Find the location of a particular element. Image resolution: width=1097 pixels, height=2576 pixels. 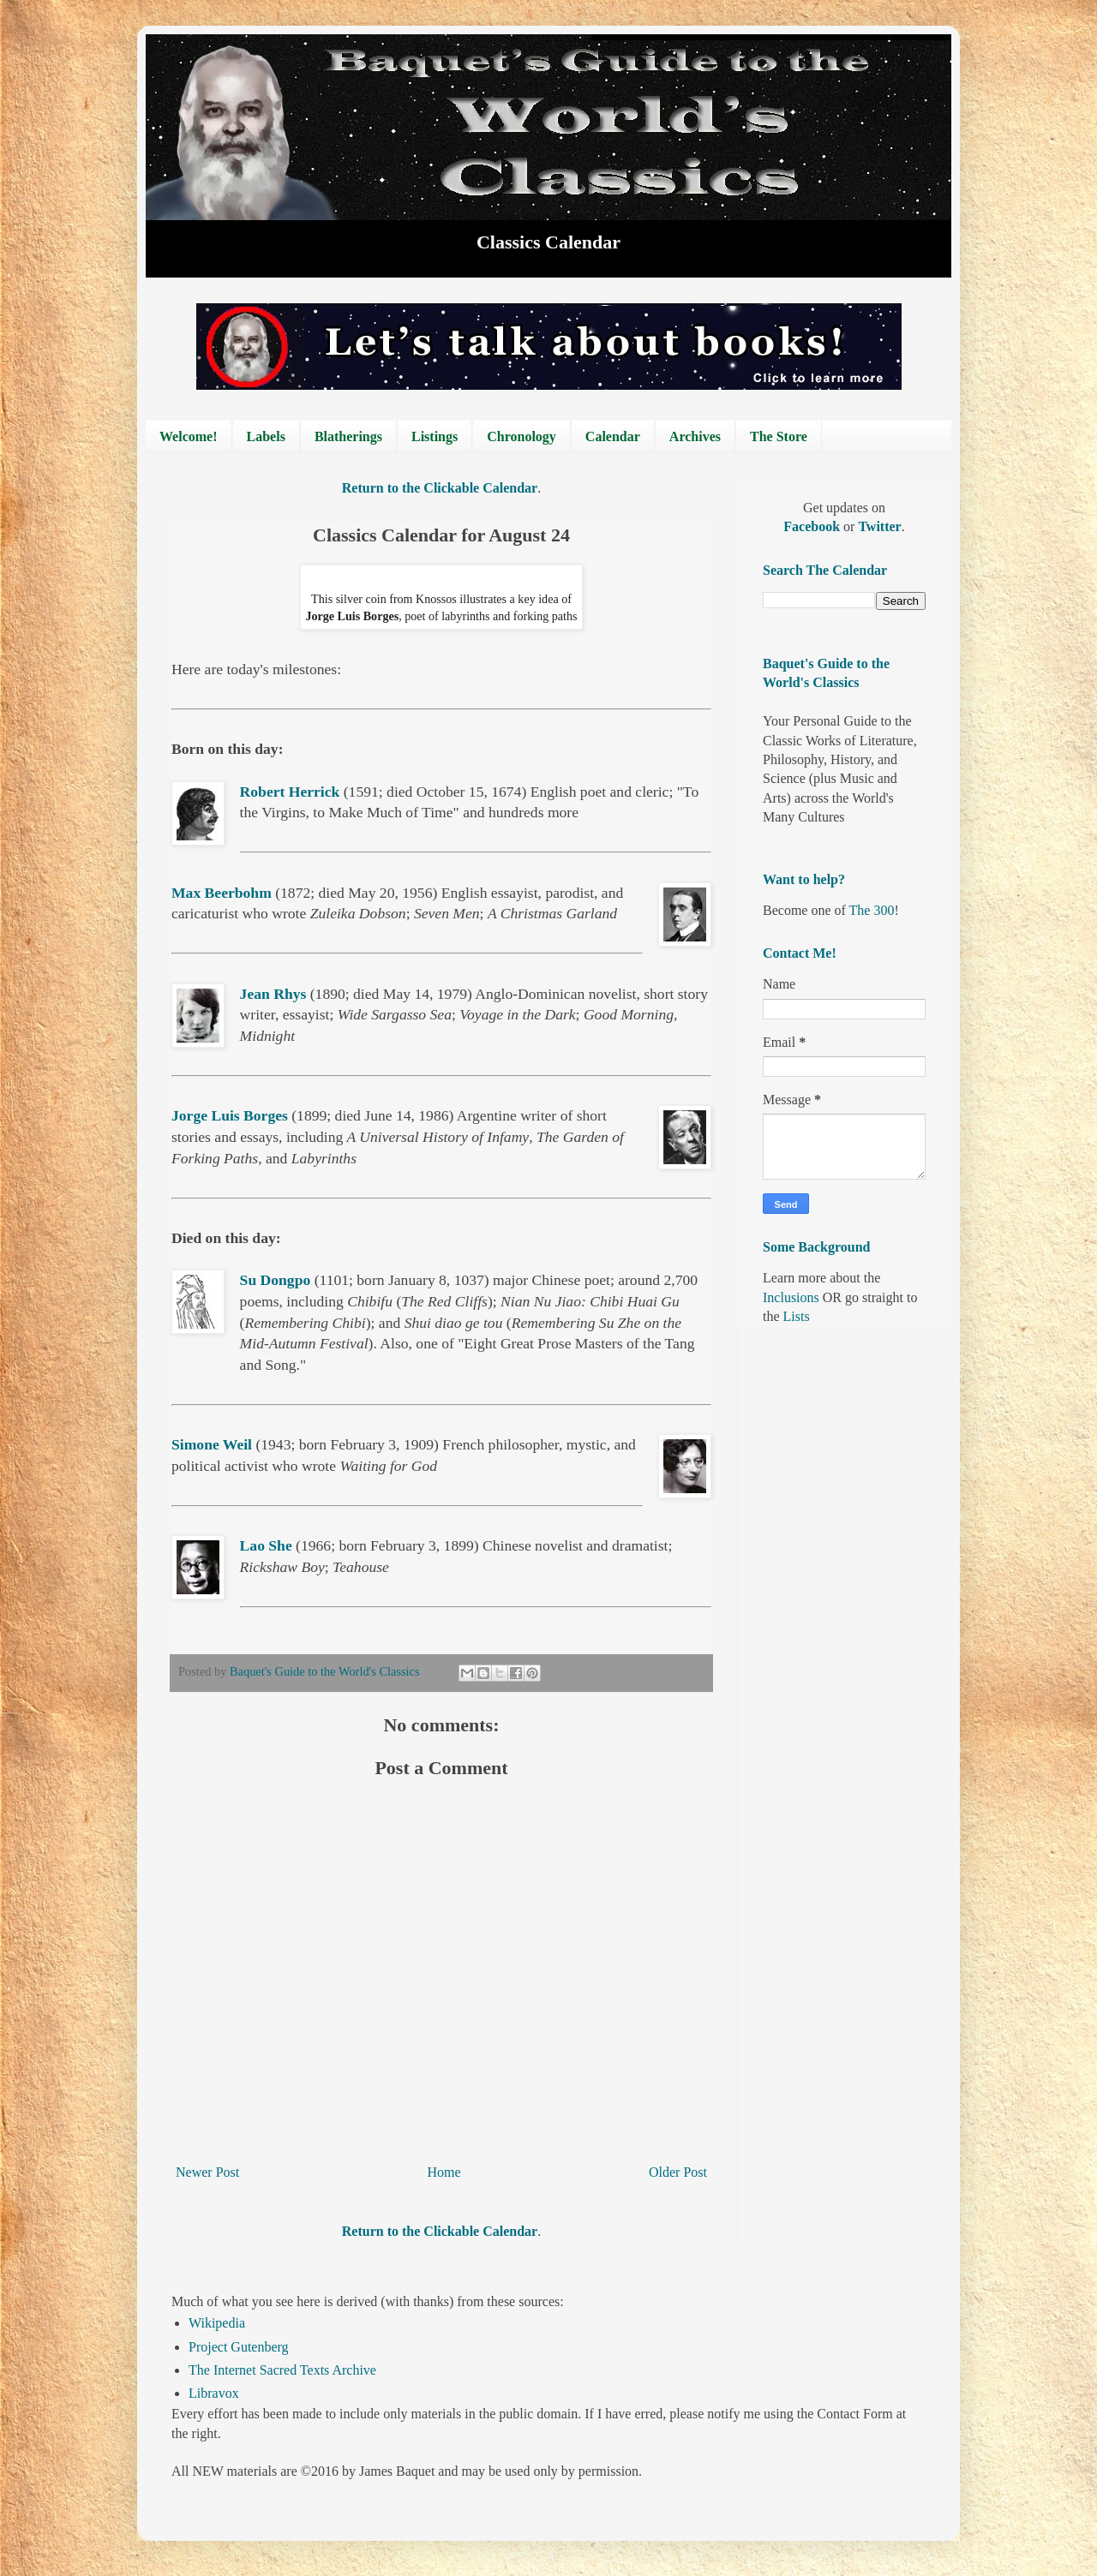

Facebook is located at coordinates (813, 526).